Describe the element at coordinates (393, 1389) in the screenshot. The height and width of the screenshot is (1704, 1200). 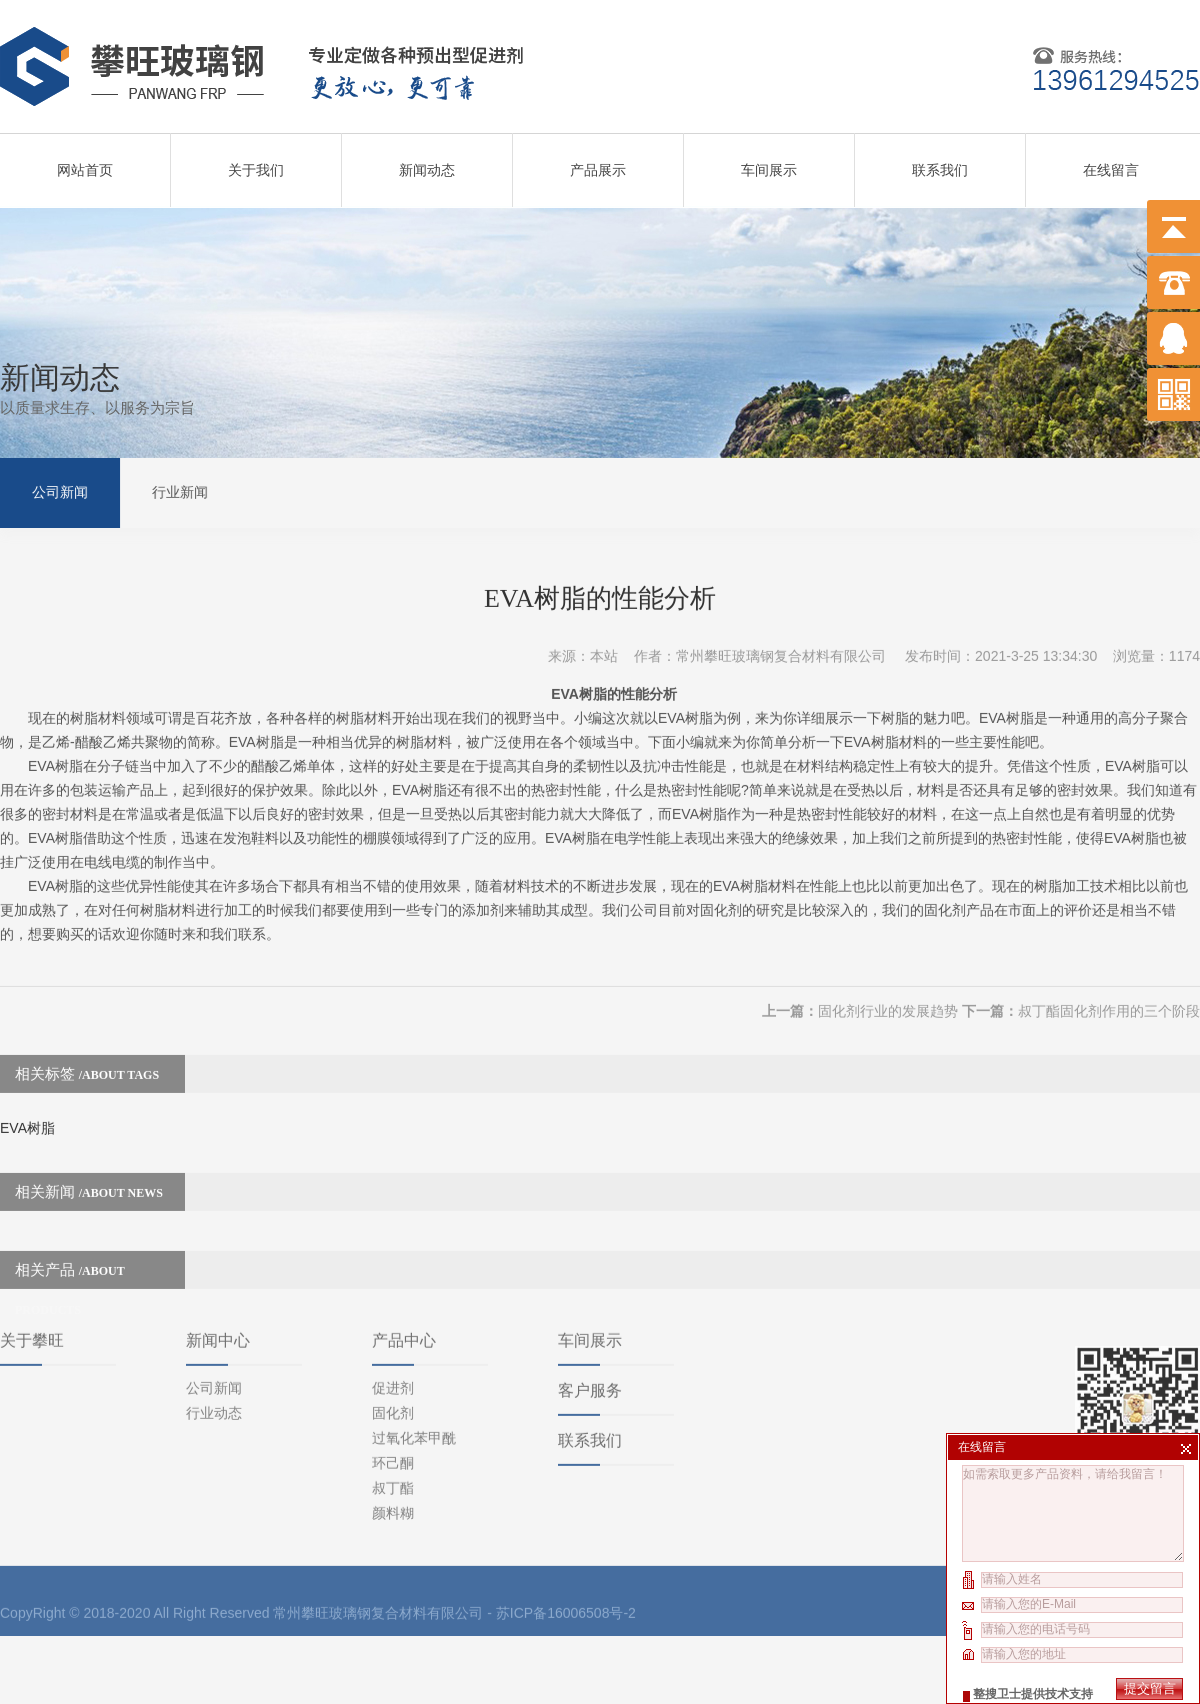
I see `颜料糊` at that location.